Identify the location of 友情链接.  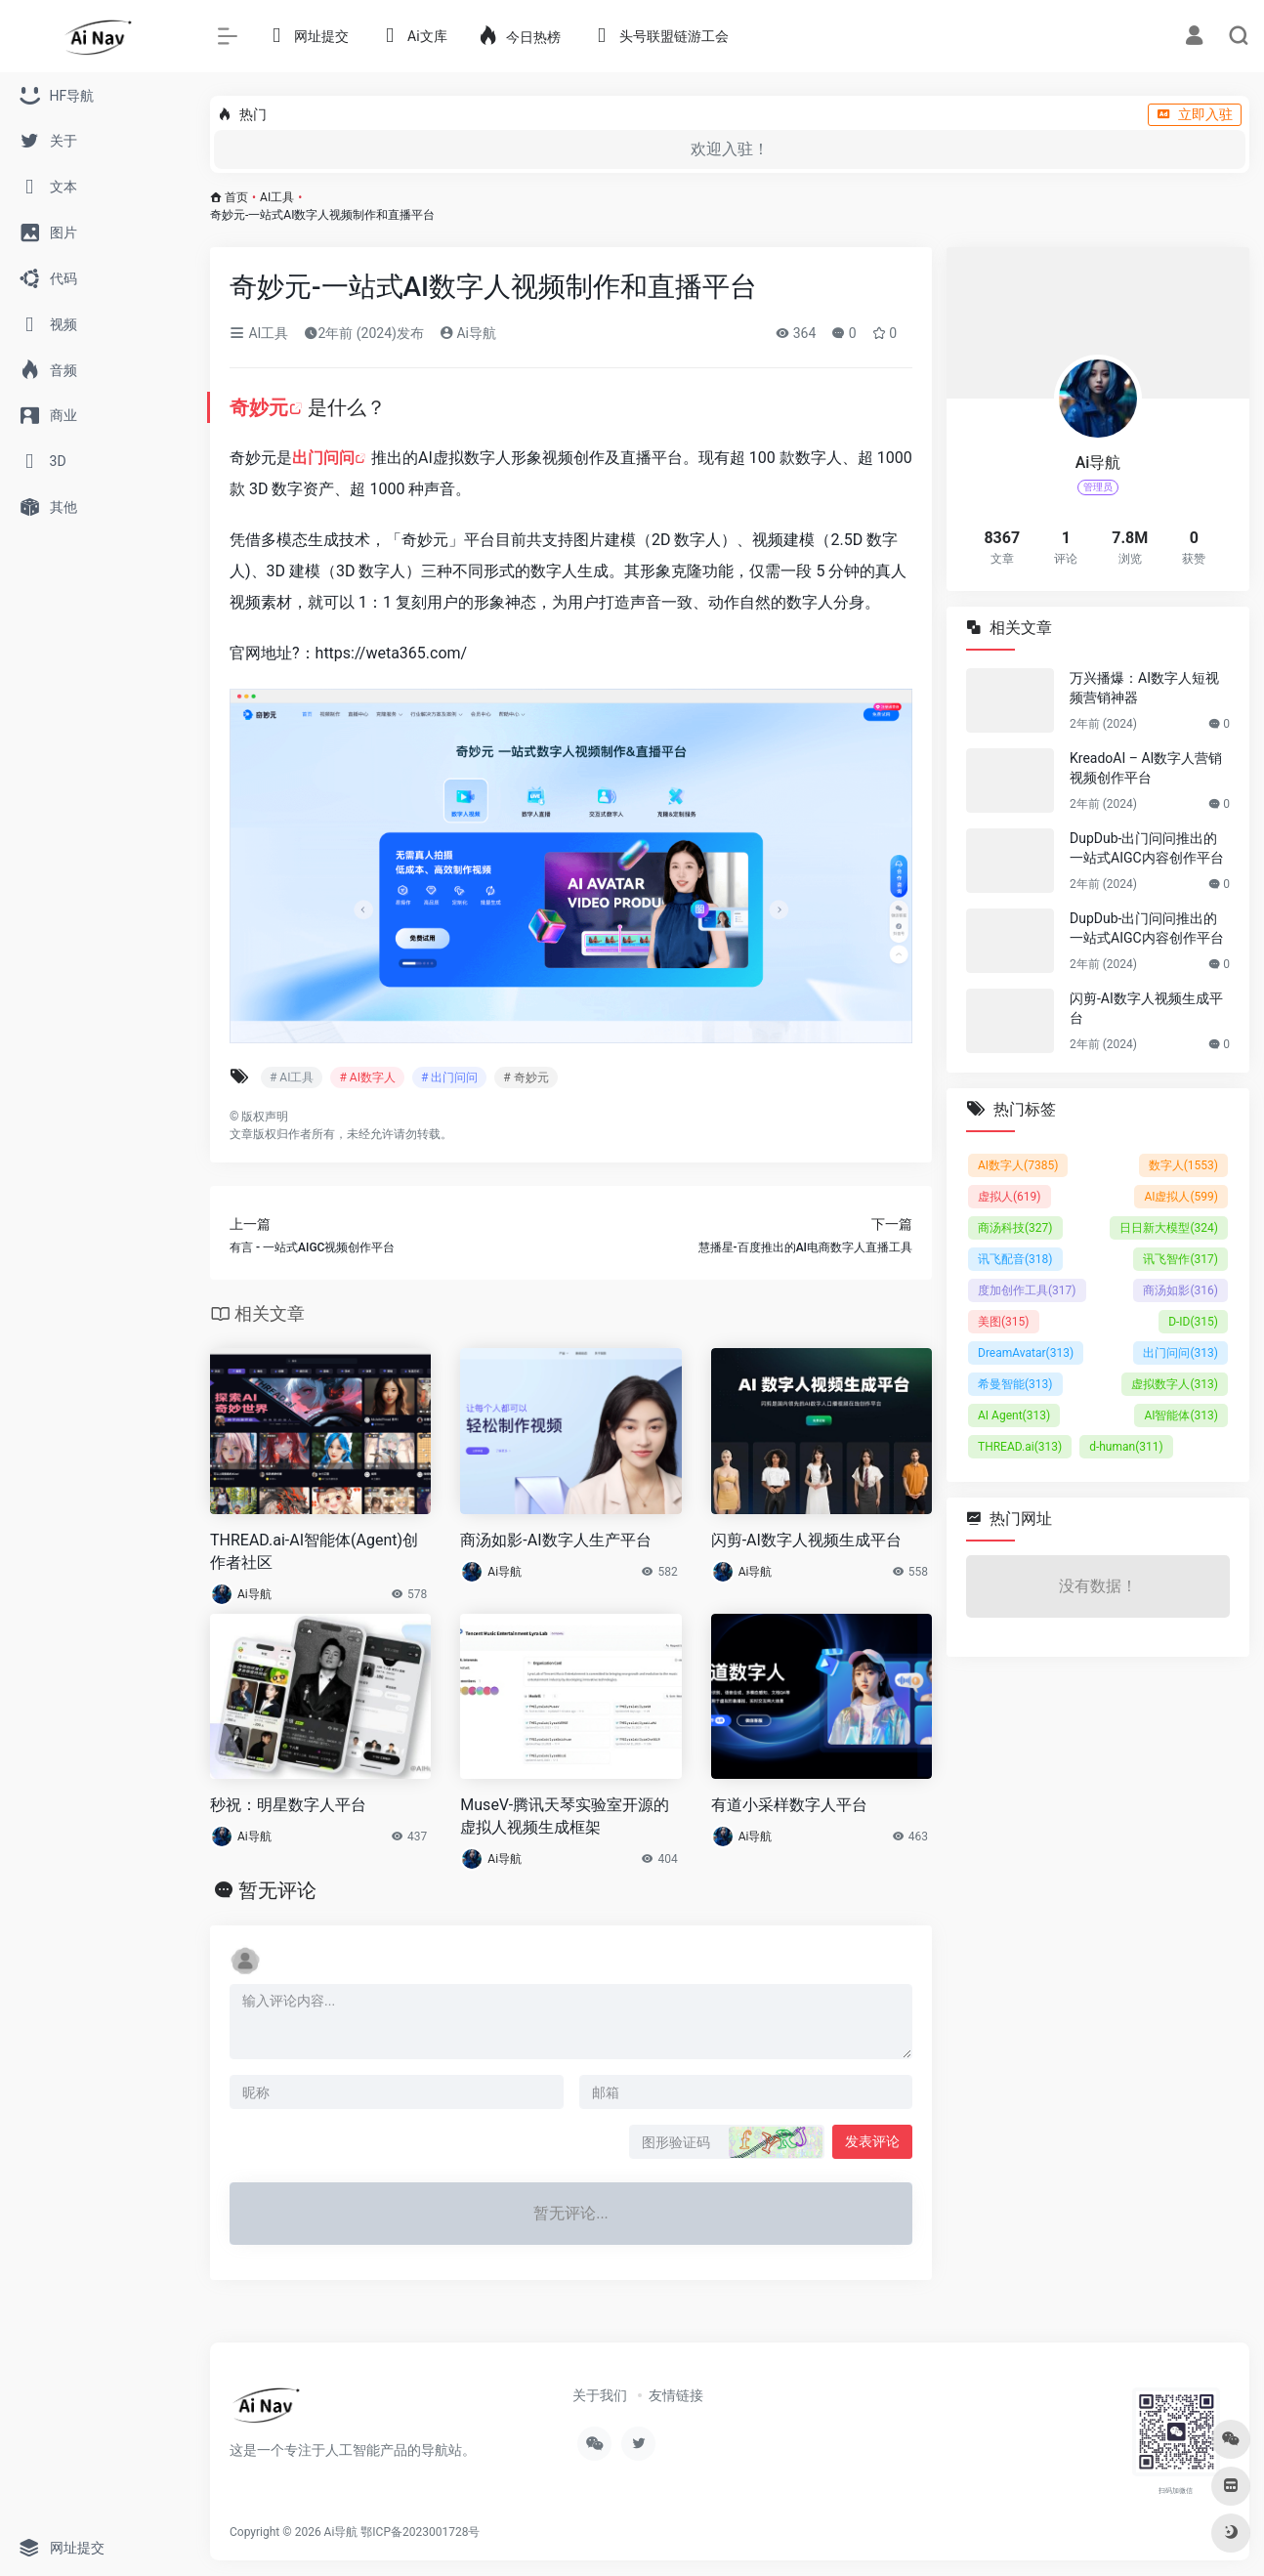
(676, 2395).